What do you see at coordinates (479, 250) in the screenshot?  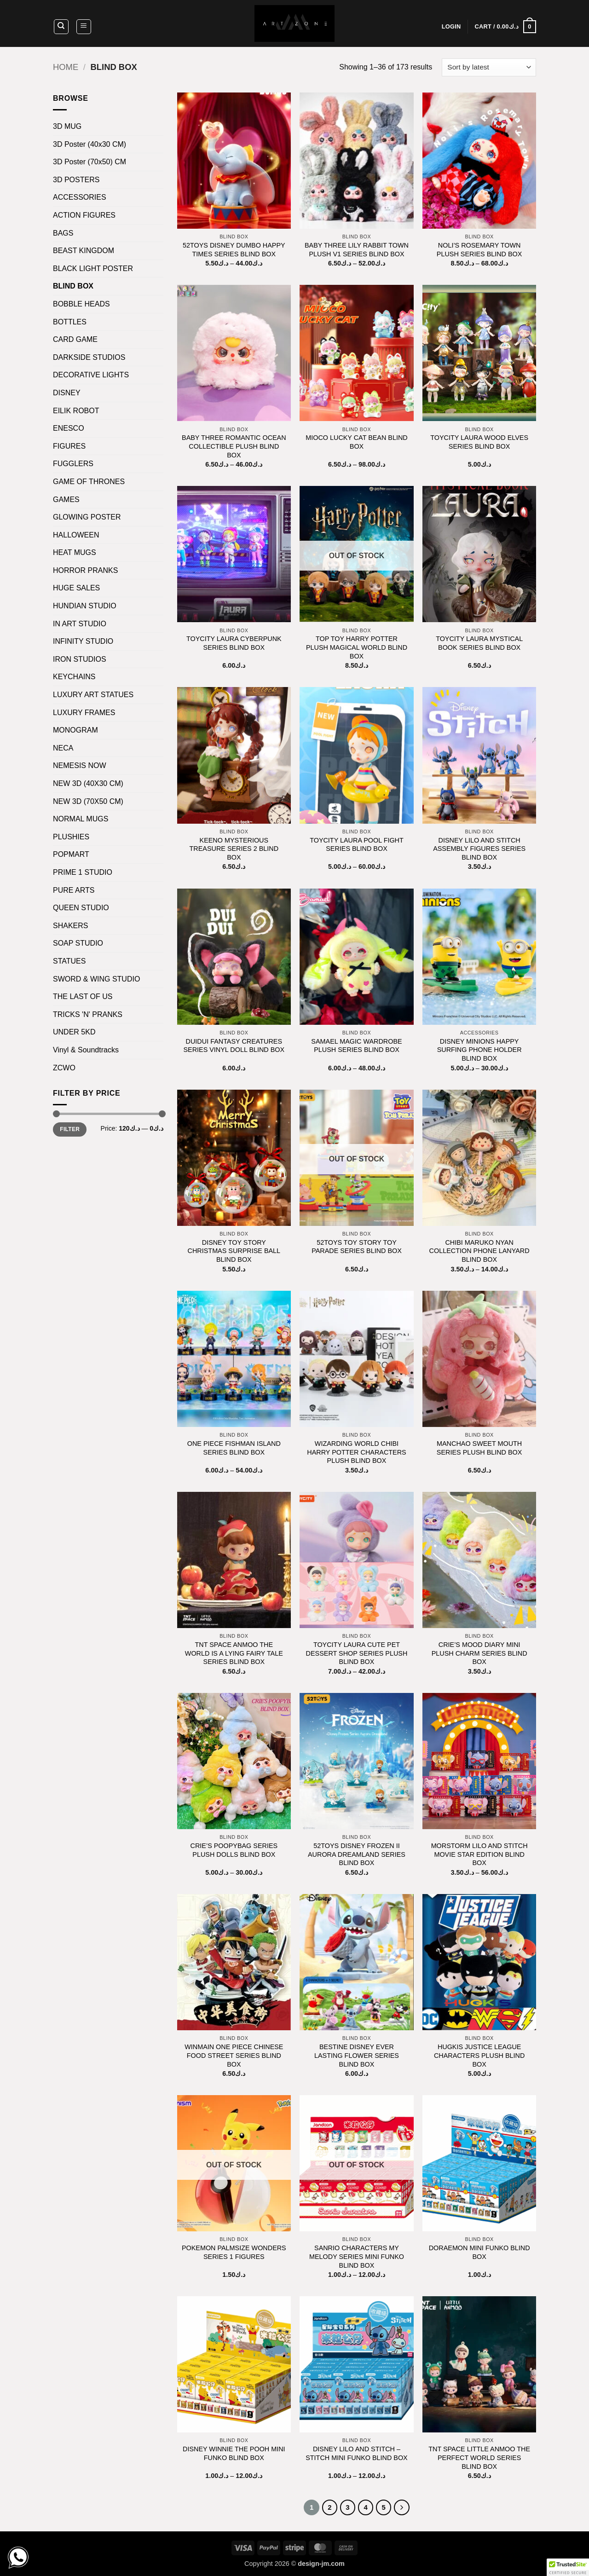 I see `NOLI’S ROSEMARY TOWN PLUSH SERIES BLIND BOX` at bounding box center [479, 250].